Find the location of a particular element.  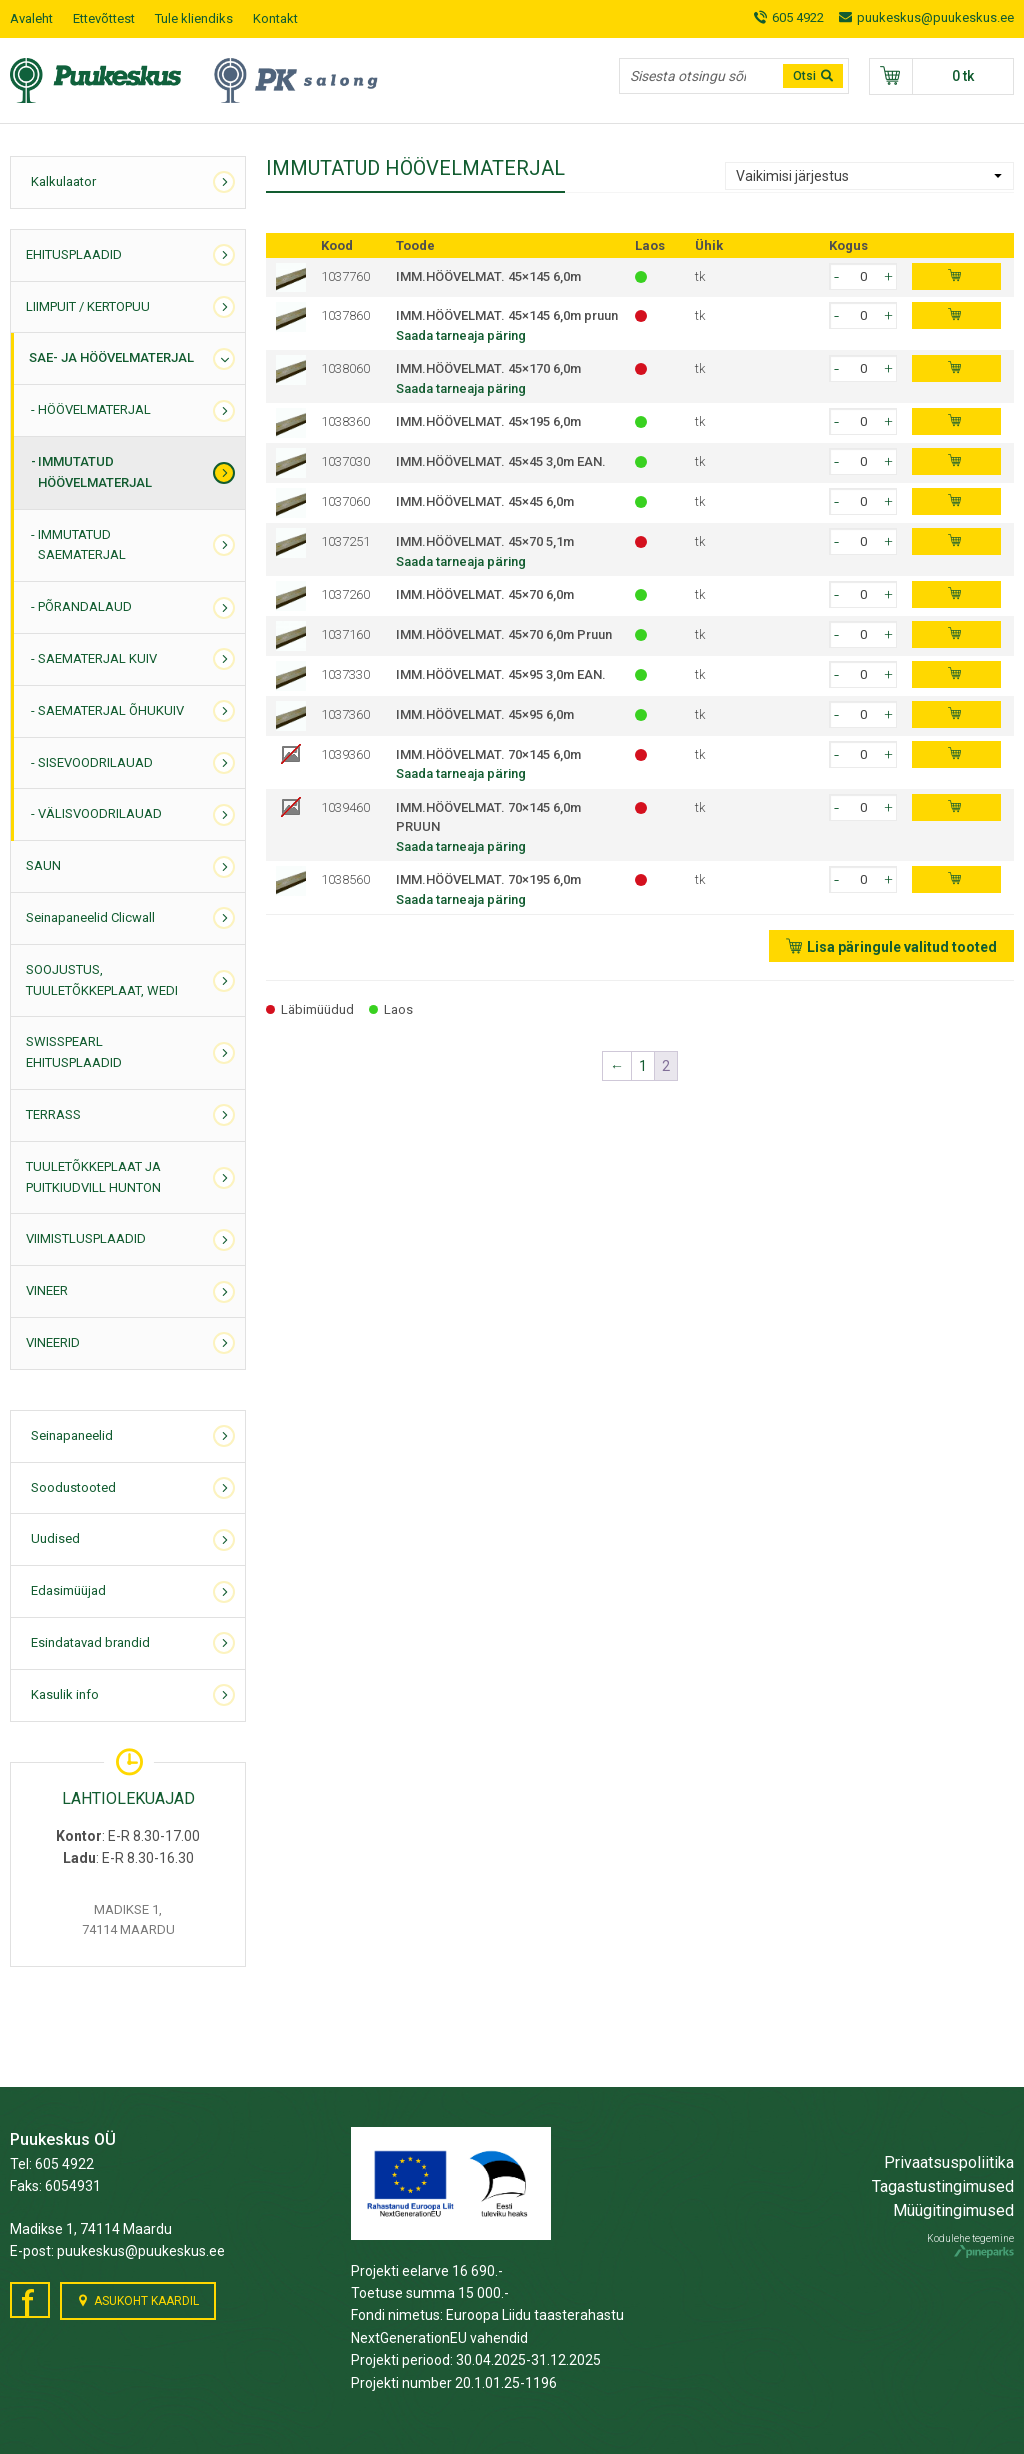

IMMUTATUD SAEMATERJAL is located at coordinates (82, 545).